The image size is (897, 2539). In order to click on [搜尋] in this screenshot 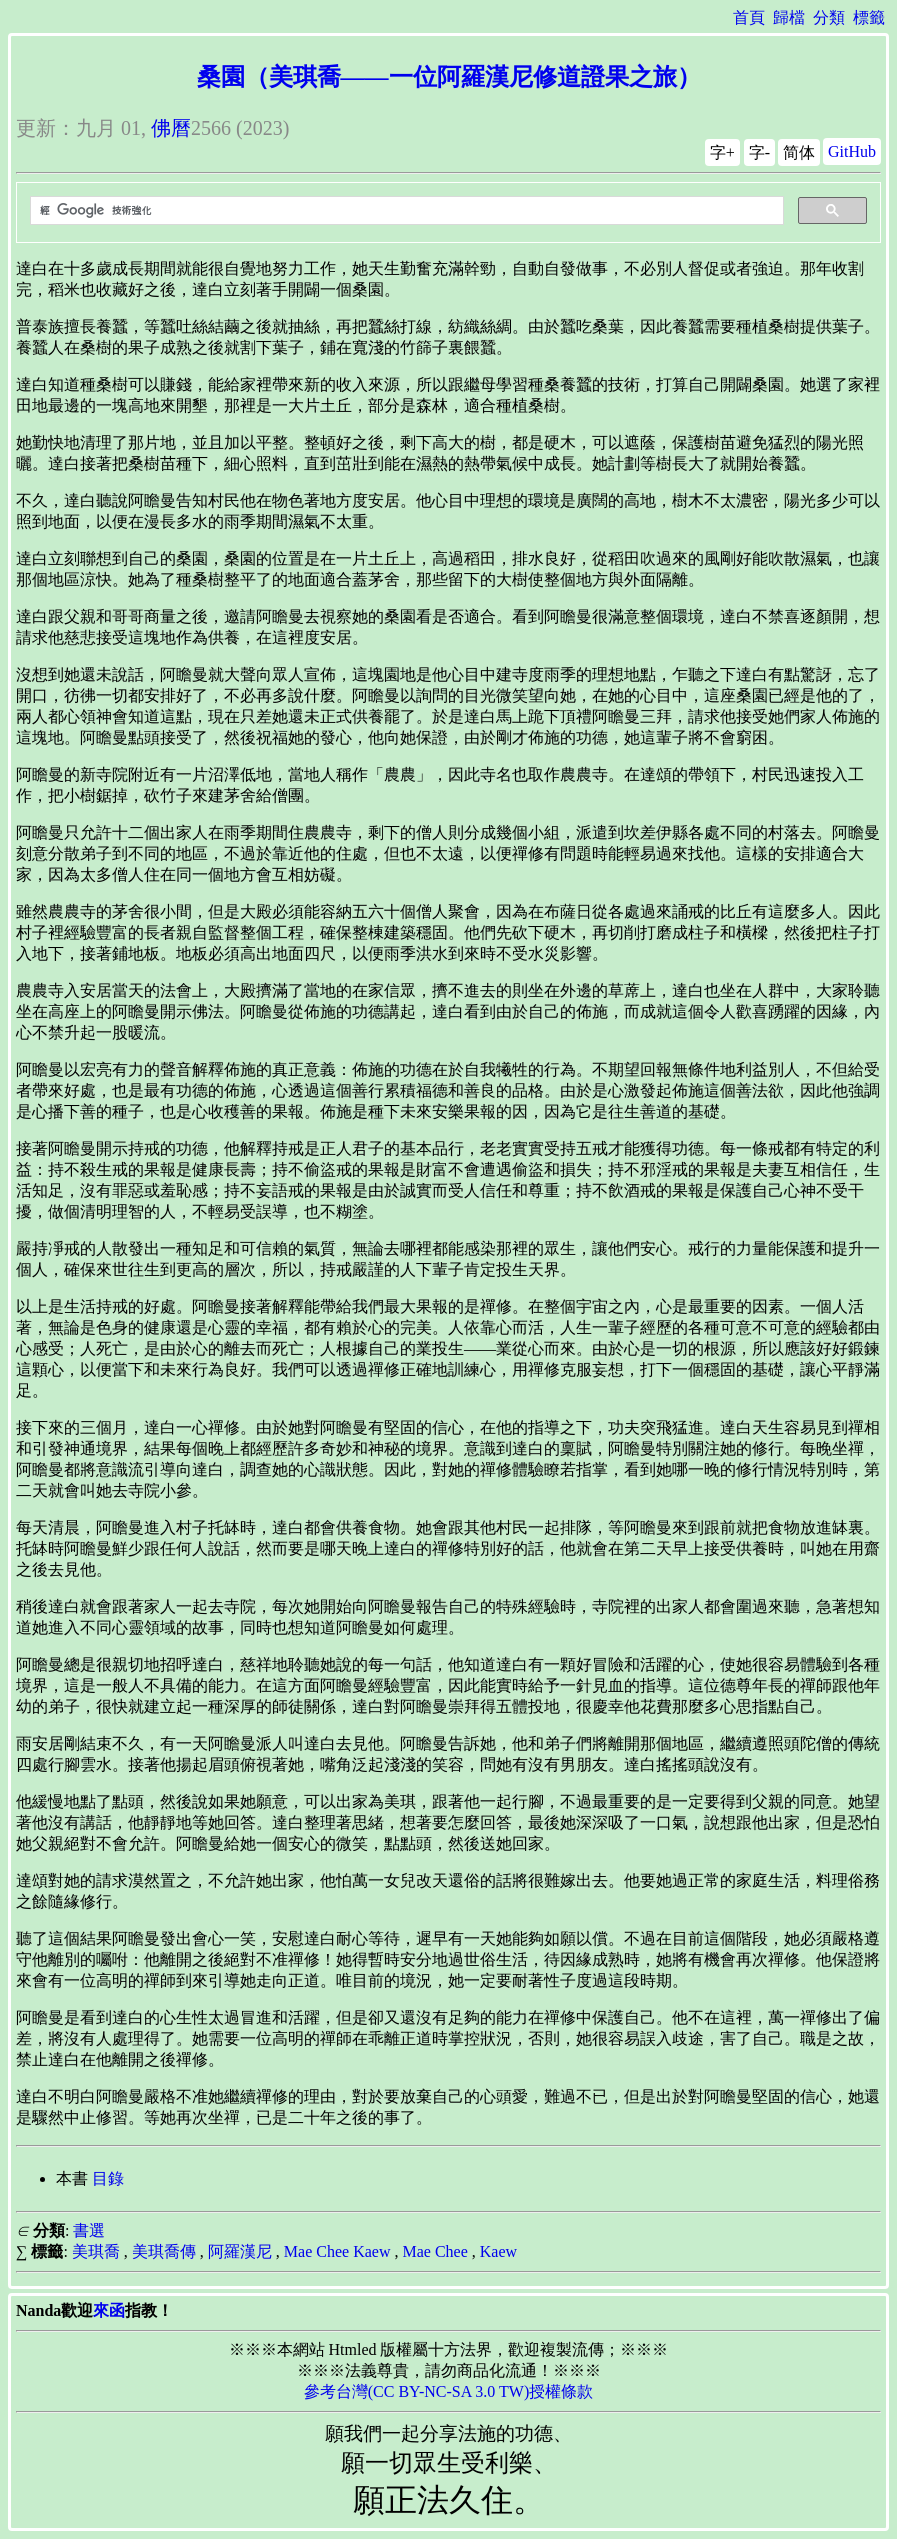, I will do `click(405, 211)`.